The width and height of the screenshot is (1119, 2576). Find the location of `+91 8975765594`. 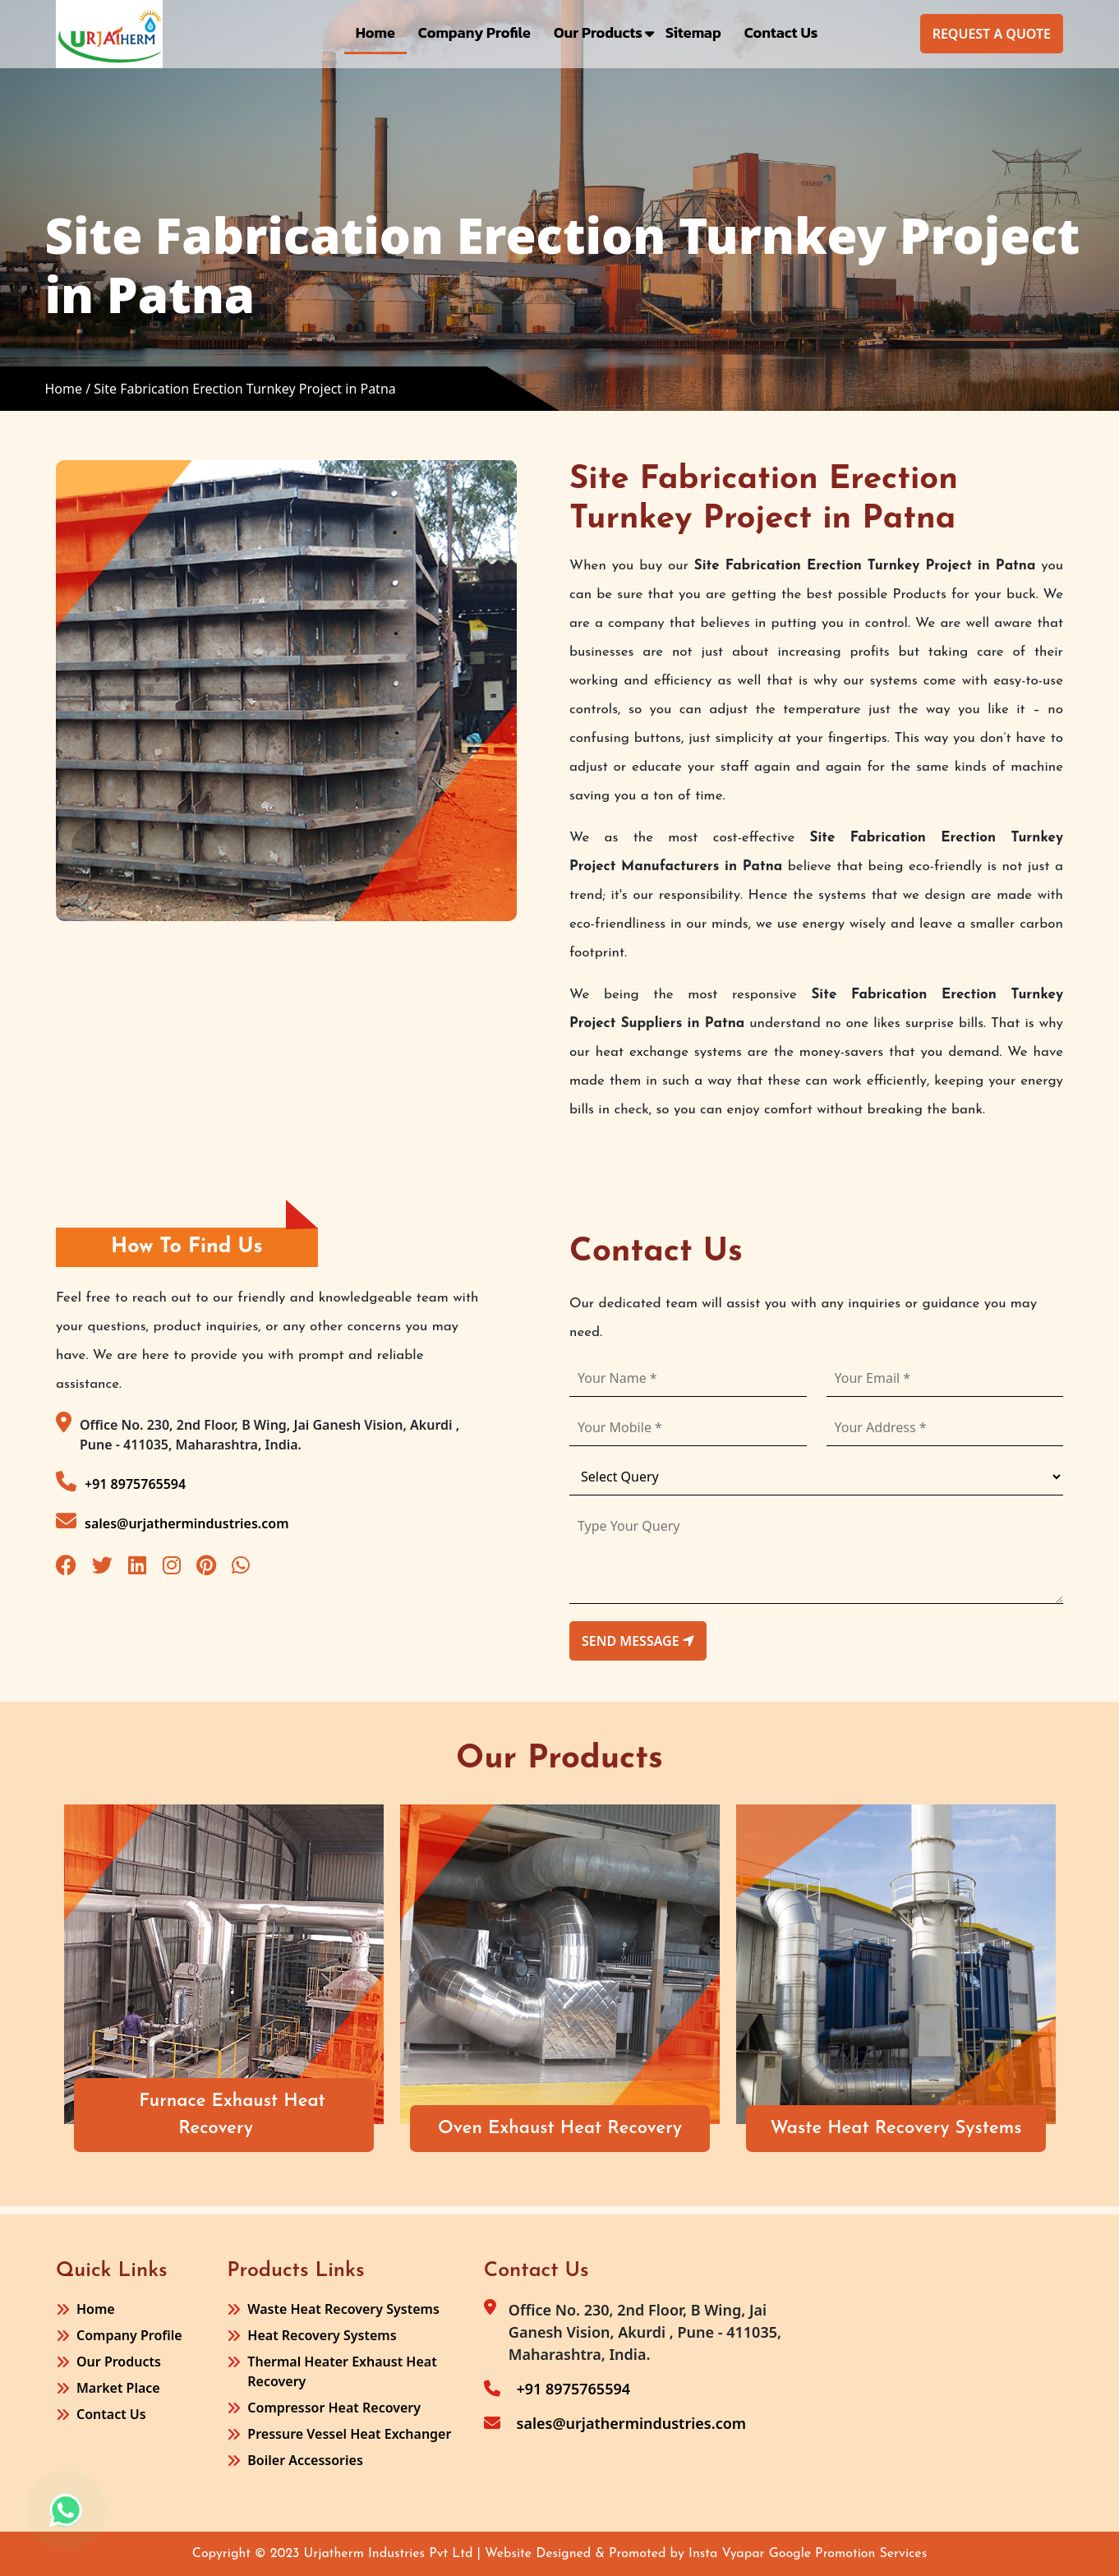

+91 8975765594 is located at coordinates (121, 1482).